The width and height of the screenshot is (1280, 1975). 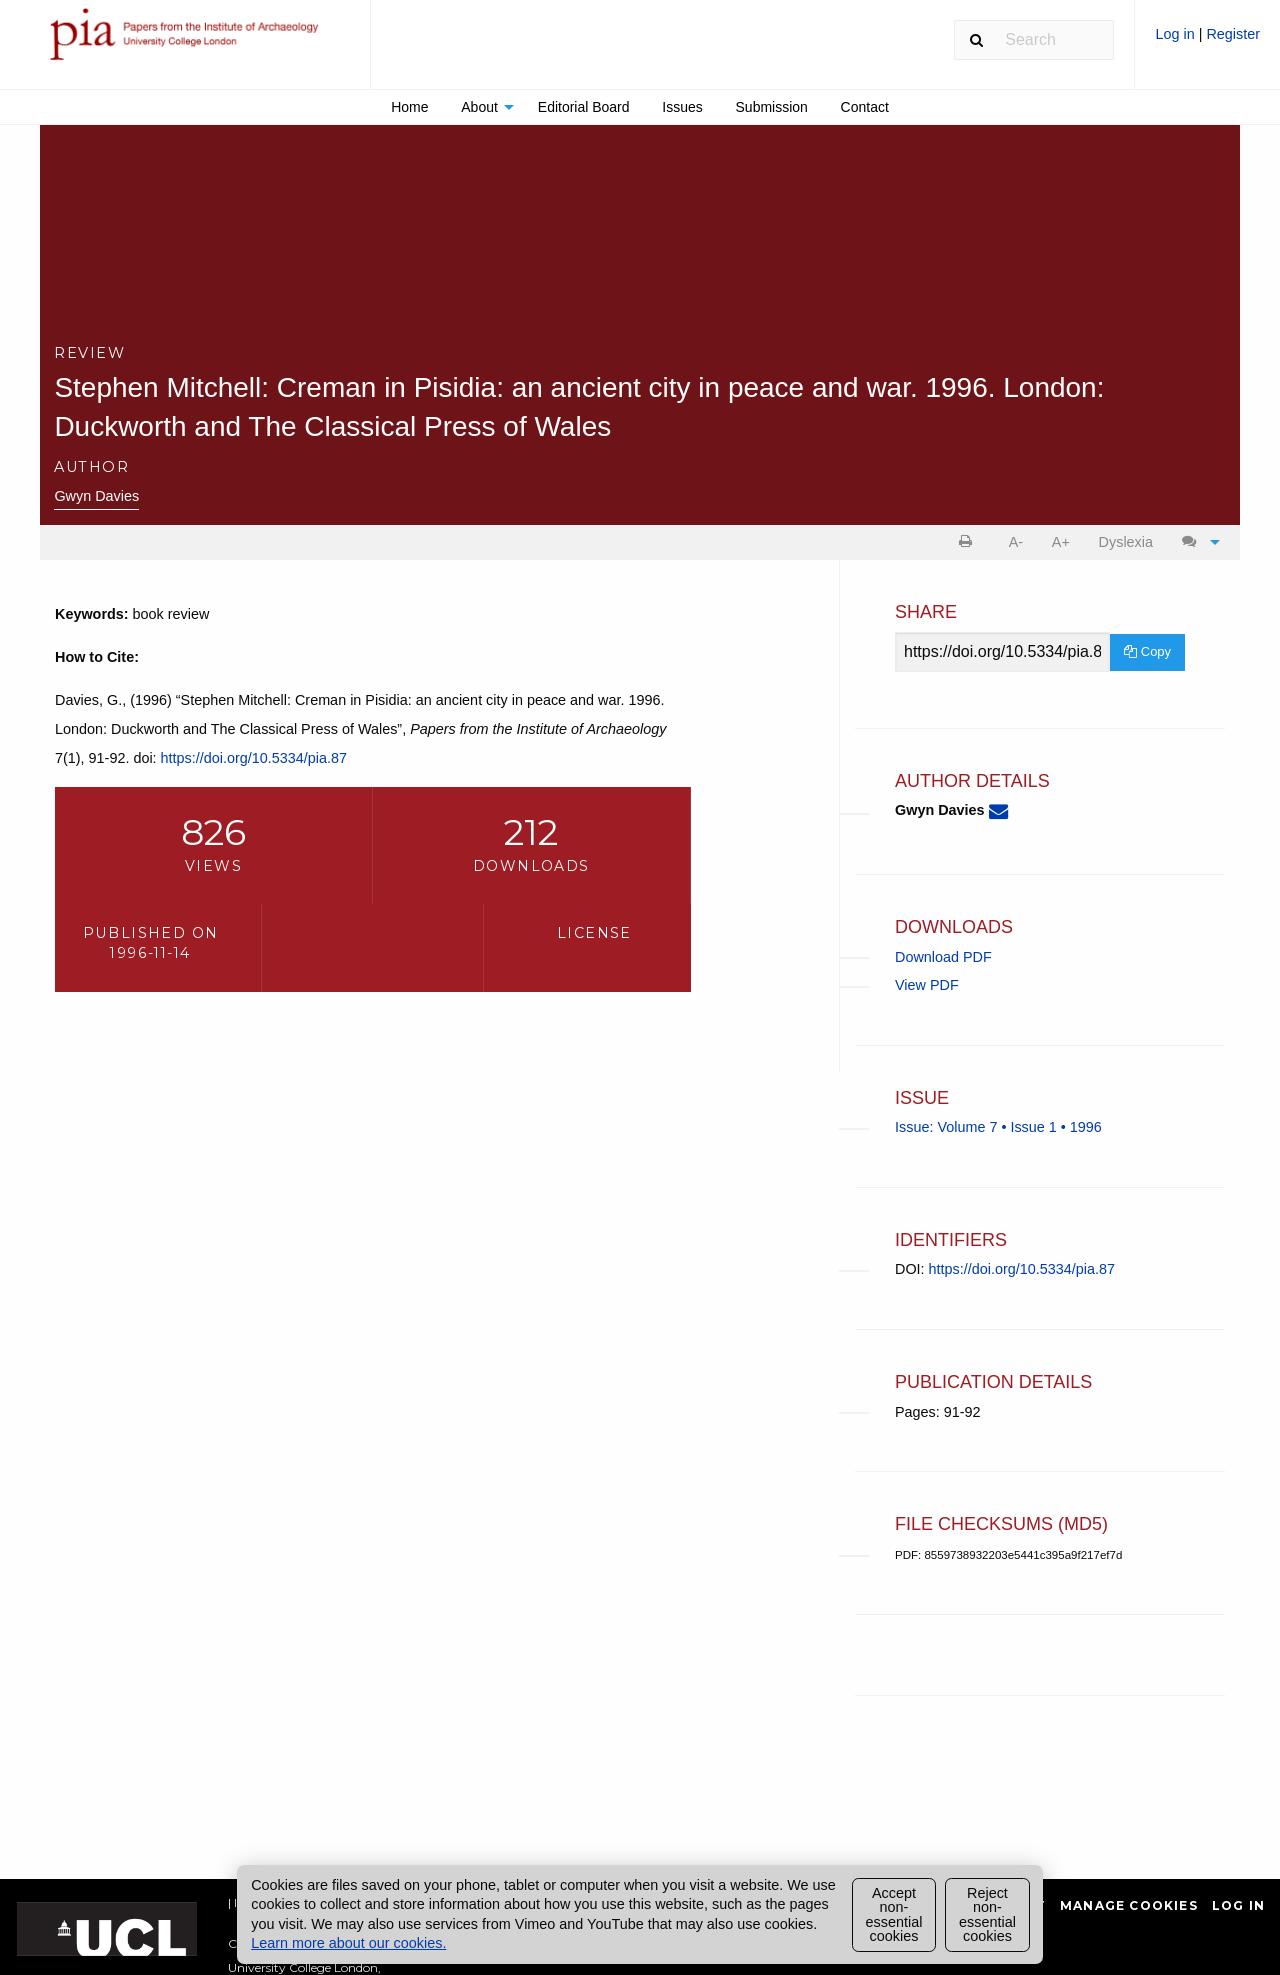 What do you see at coordinates (1016, 542) in the screenshot?
I see `A- [decrease text size]` at bounding box center [1016, 542].